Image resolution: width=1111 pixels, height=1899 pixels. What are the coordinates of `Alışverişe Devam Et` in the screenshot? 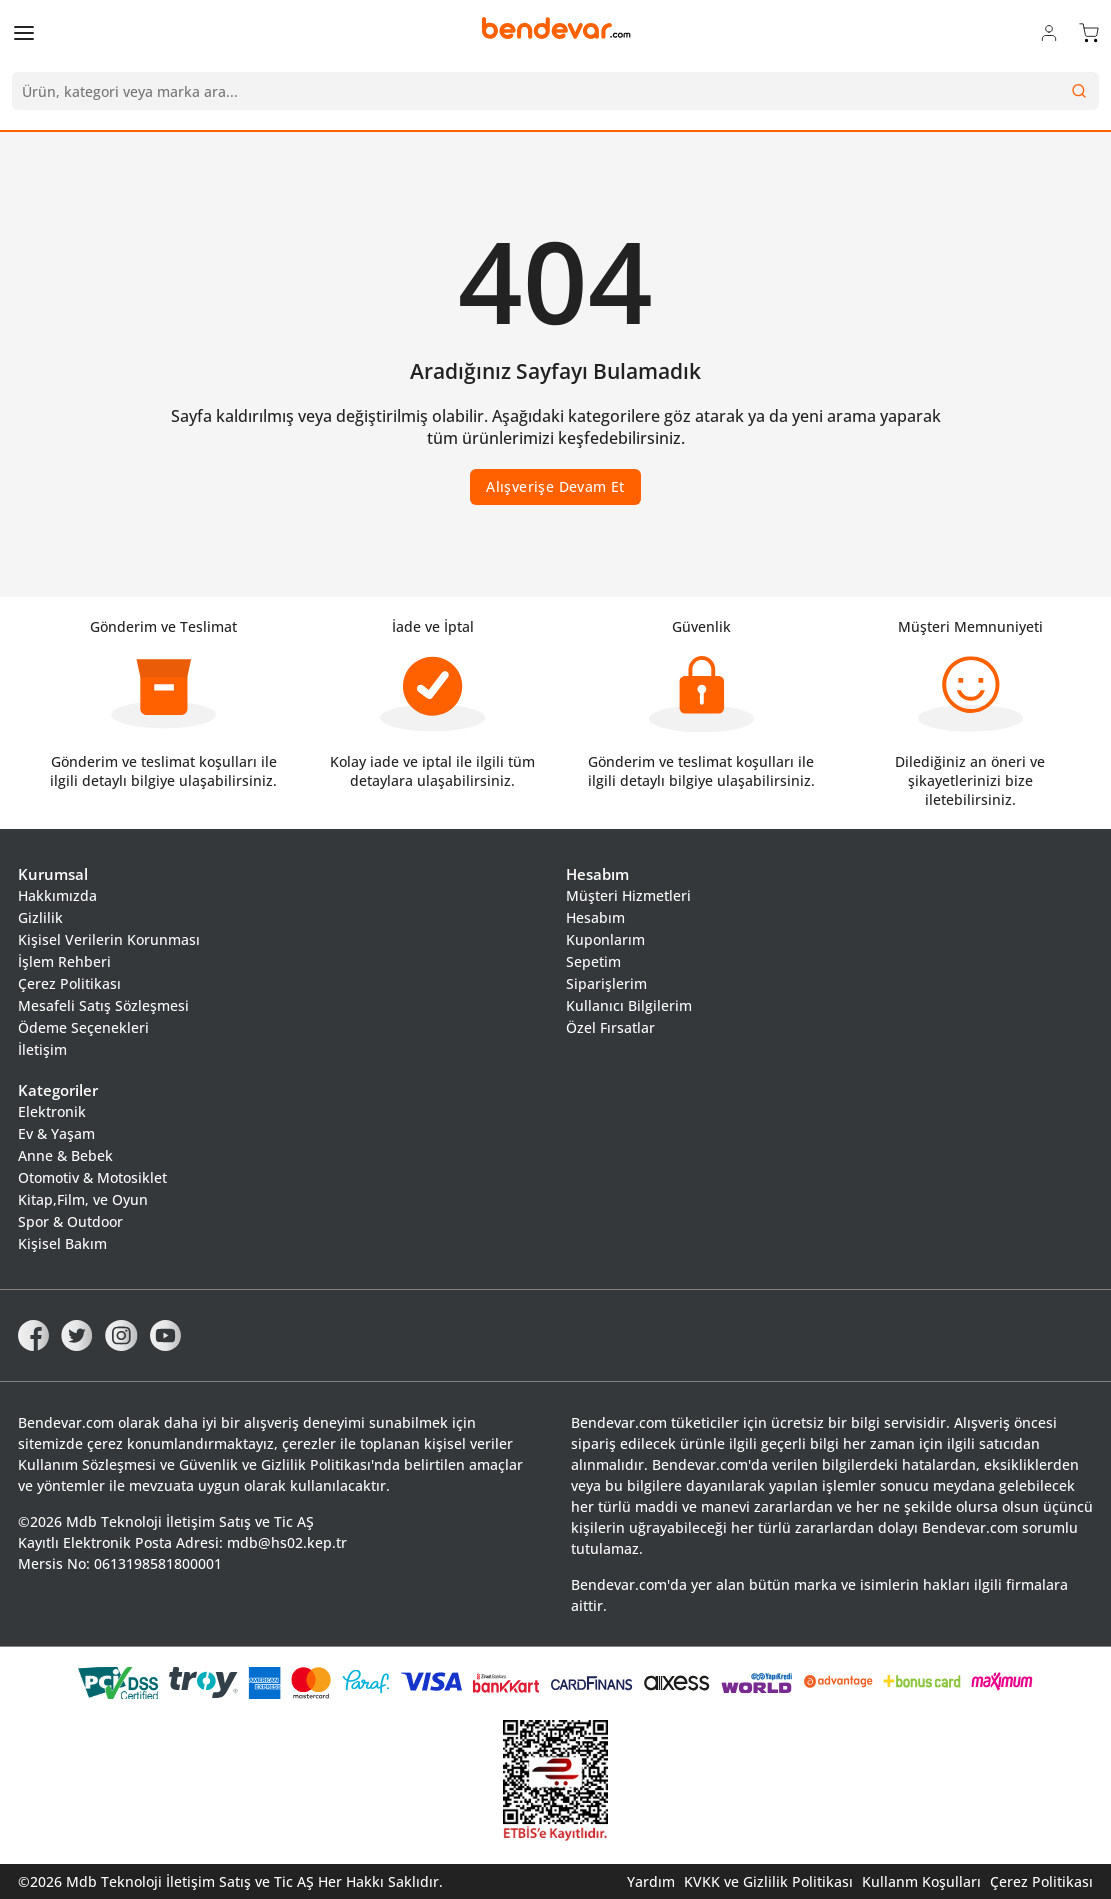 It's located at (555, 486).